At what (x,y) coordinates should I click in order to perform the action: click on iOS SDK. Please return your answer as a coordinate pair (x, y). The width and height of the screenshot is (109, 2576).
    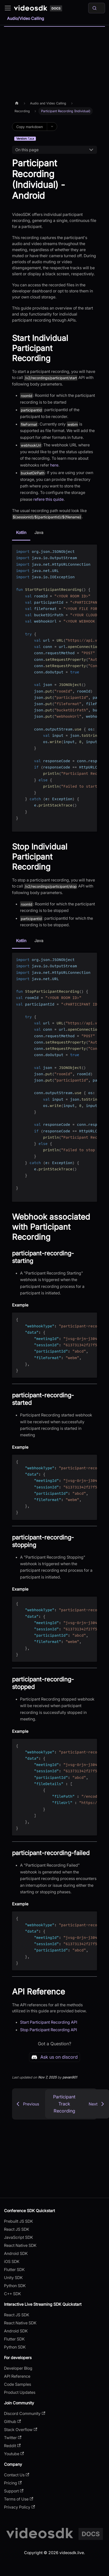
    Looking at the image, I should click on (12, 2261).